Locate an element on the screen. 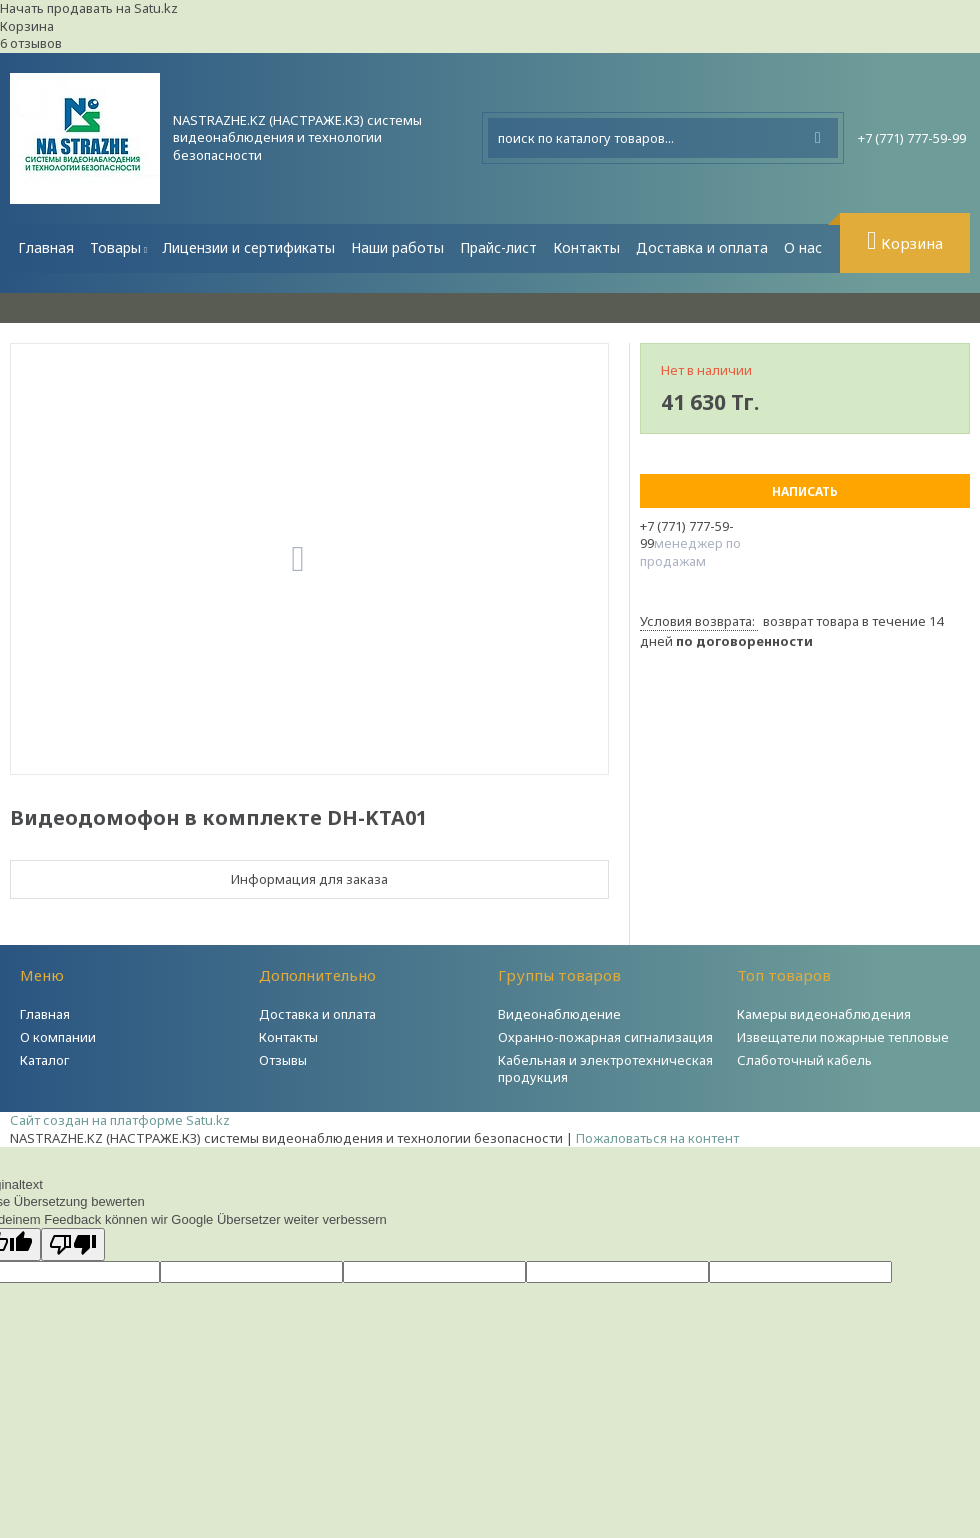 The width and height of the screenshot is (980, 1538). О нас is located at coordinates (803, 247).